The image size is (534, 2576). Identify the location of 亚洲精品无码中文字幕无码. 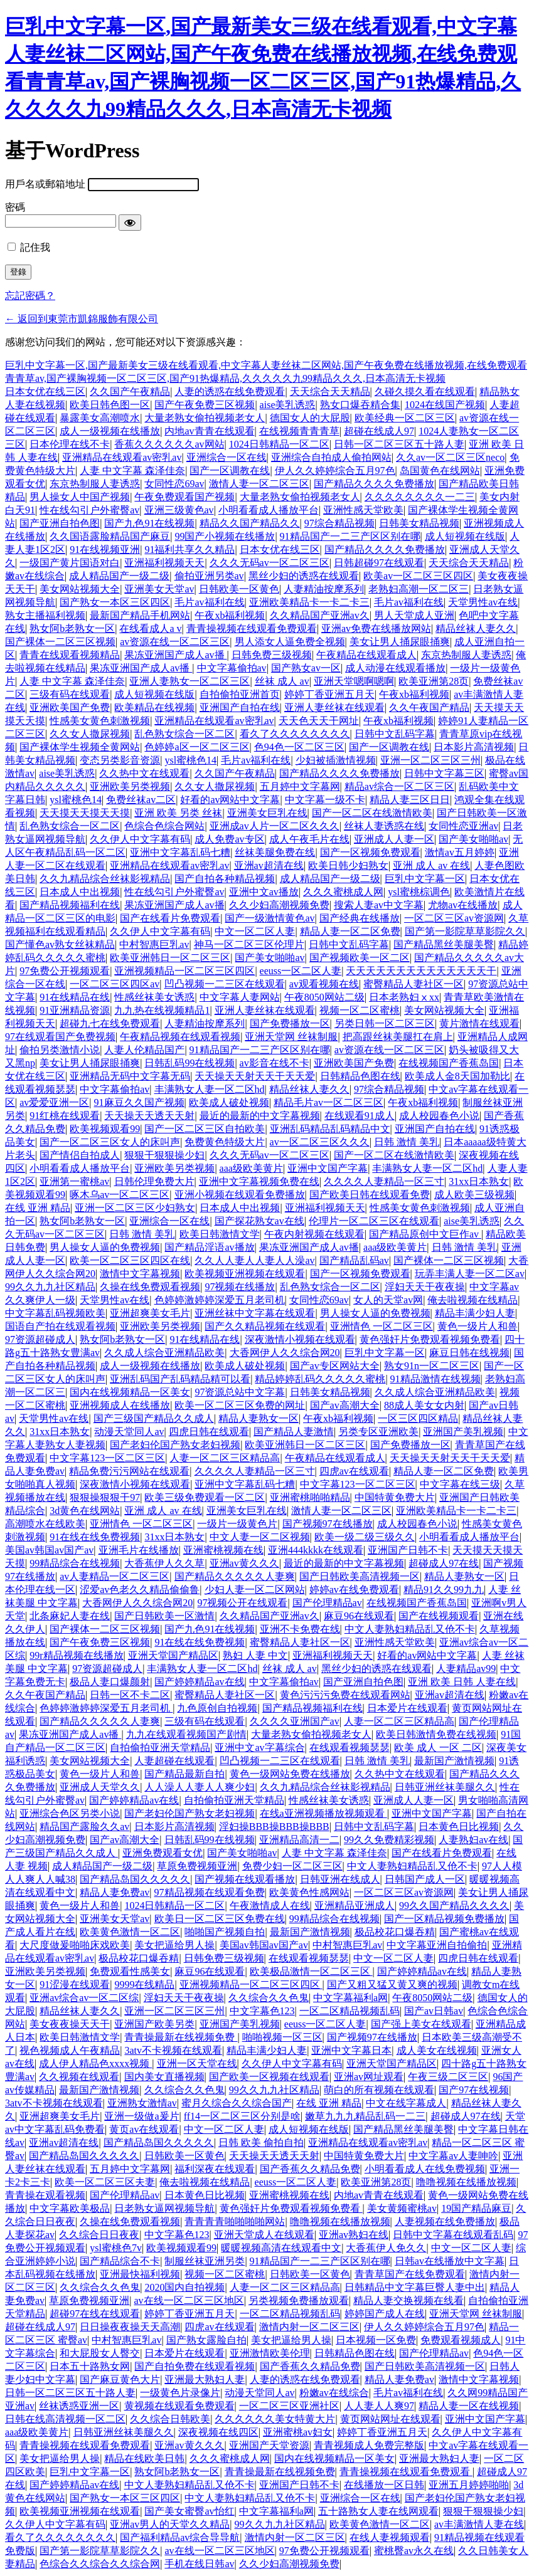
(130, 1076).